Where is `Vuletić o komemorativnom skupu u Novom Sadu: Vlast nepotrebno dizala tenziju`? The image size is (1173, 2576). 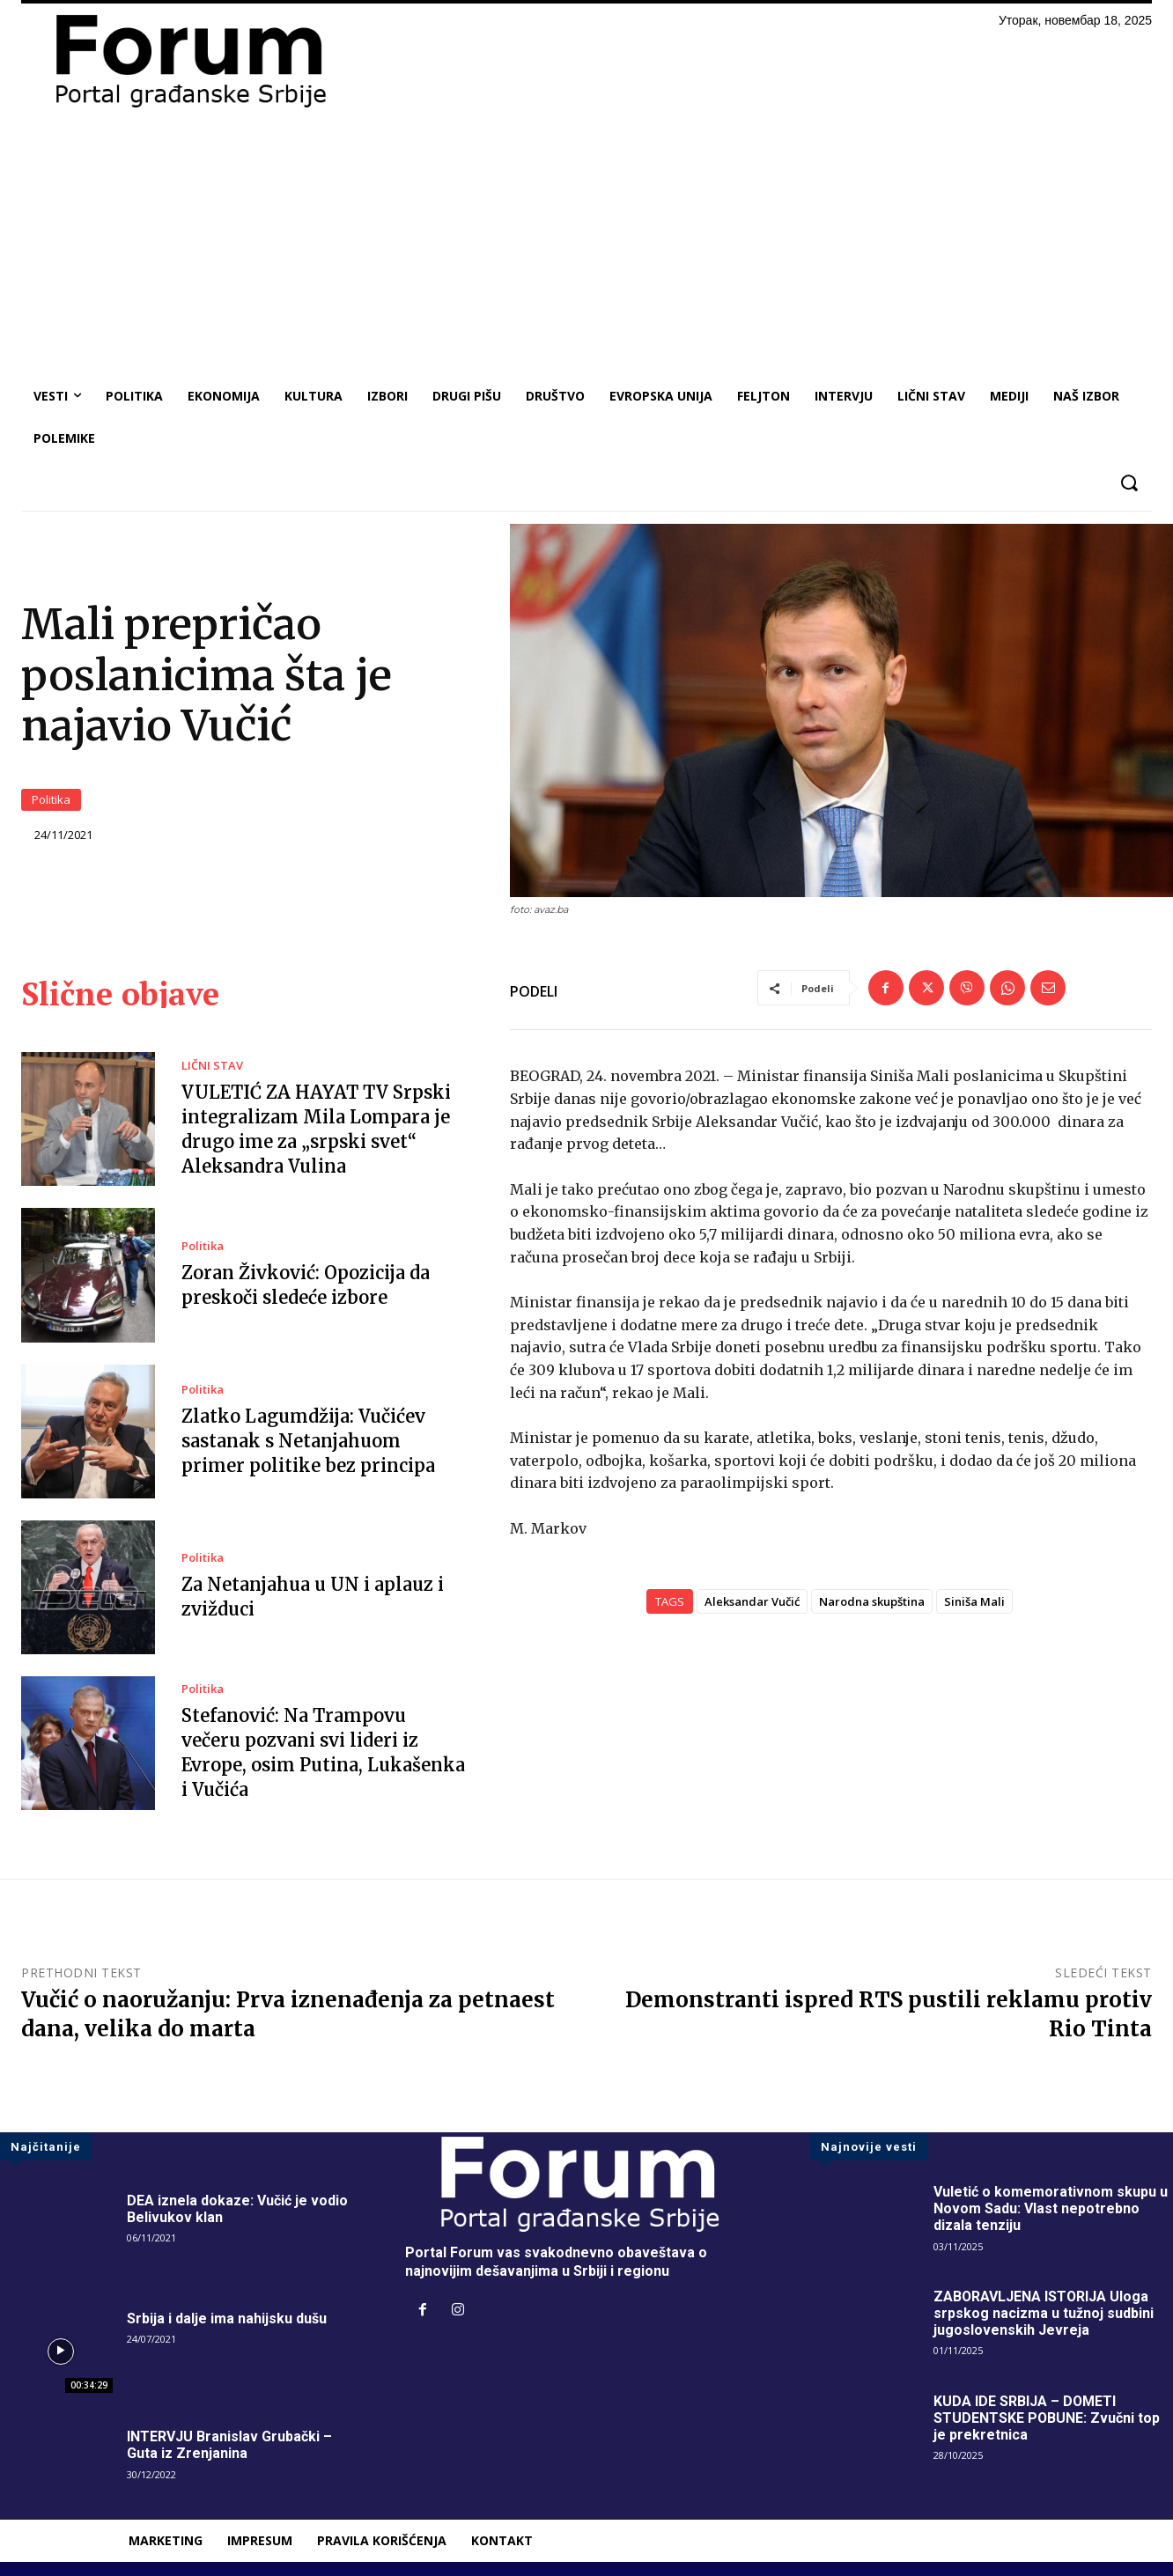
Vuletić o komemorativnom skupu u Novom Sadu: Vlast nepotrebno dizala tenziju is located at coordinates (1050, 2208).